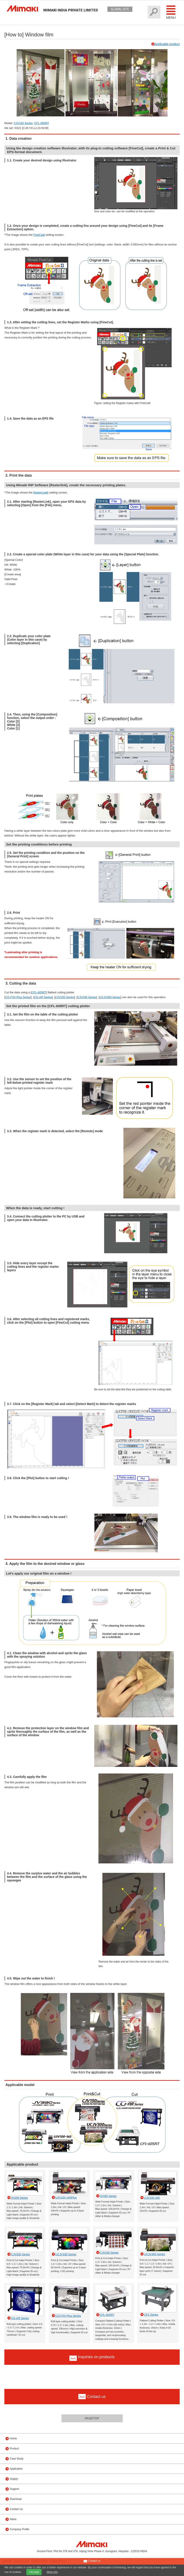 The width and height of the screenshot is (184, 2576). I want to click on Home, so click(13, 2438).